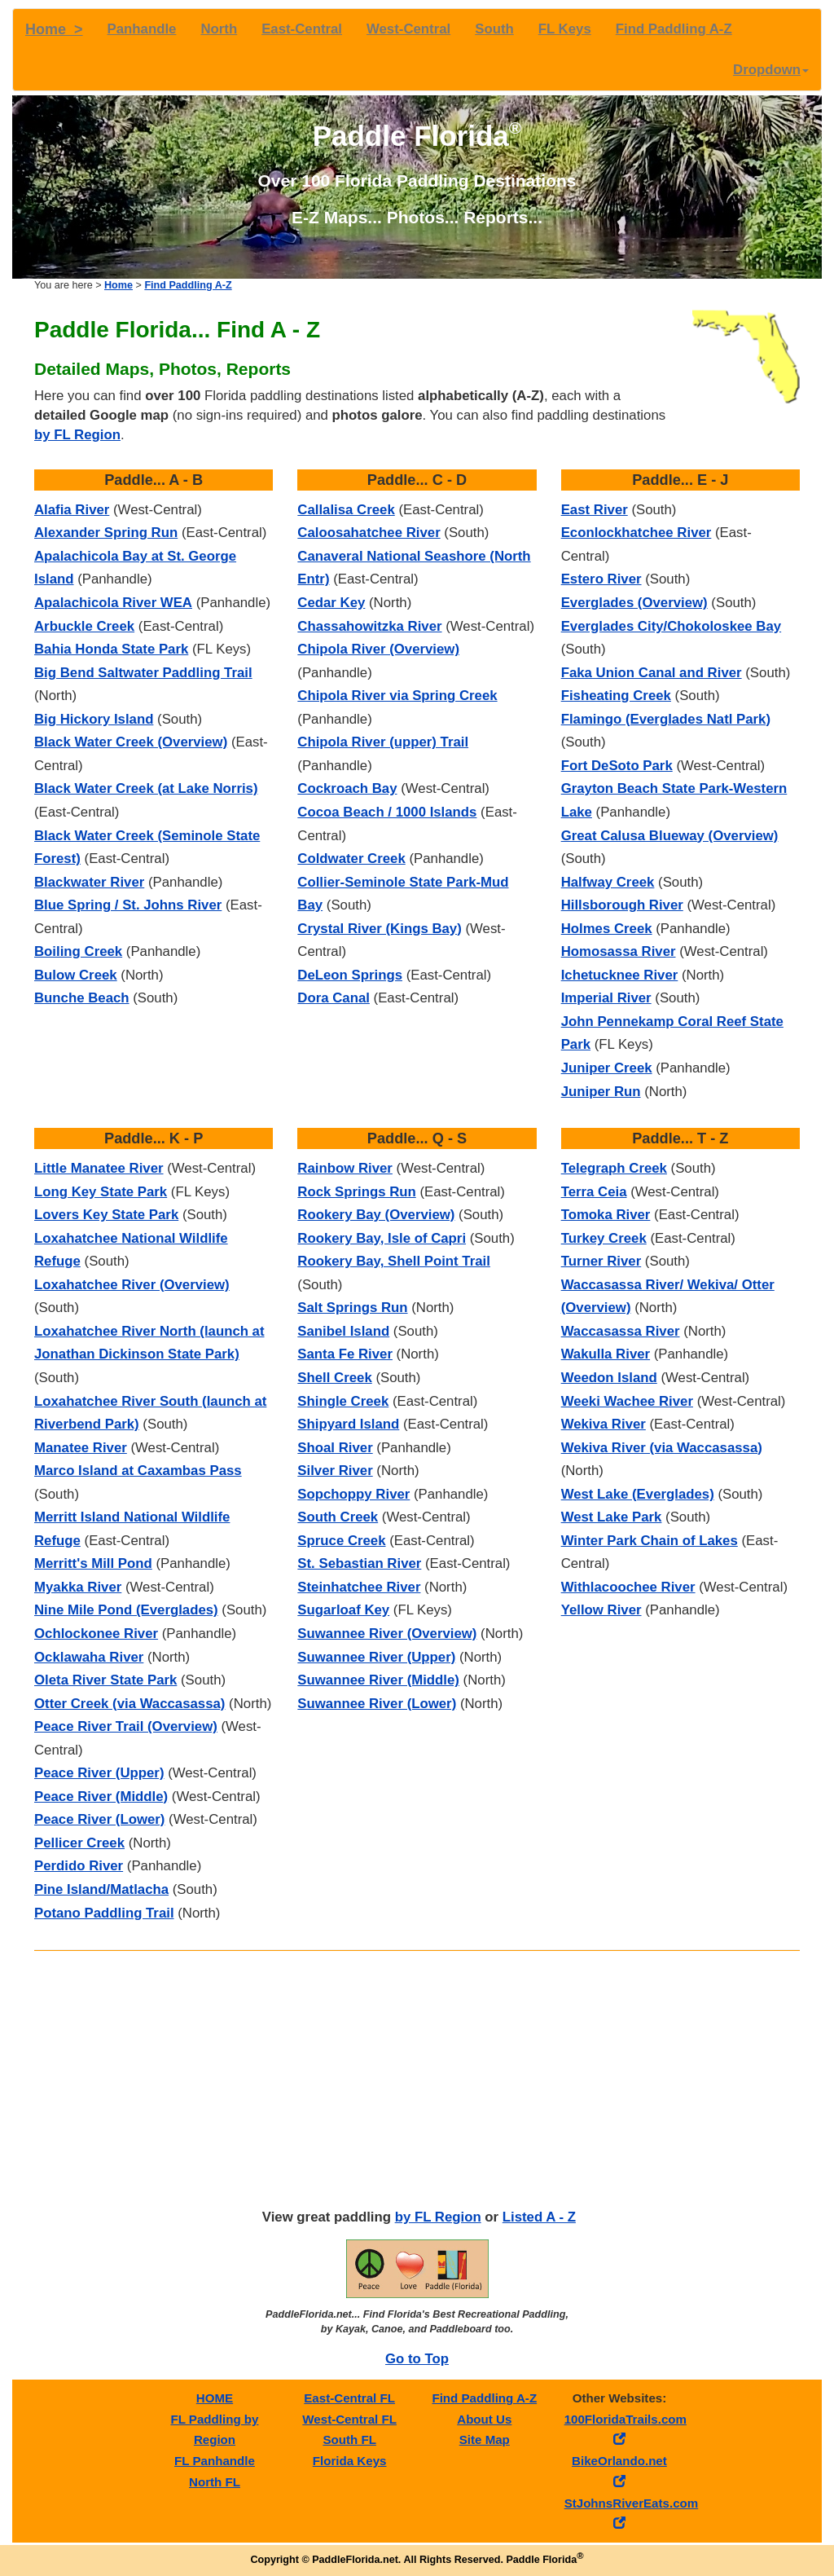 The image size is (834, 2576). What do you see at coordinates (353, 1494) in the screenshot?
I see `Sopchoppy River` at bounding box center [353, 1494].